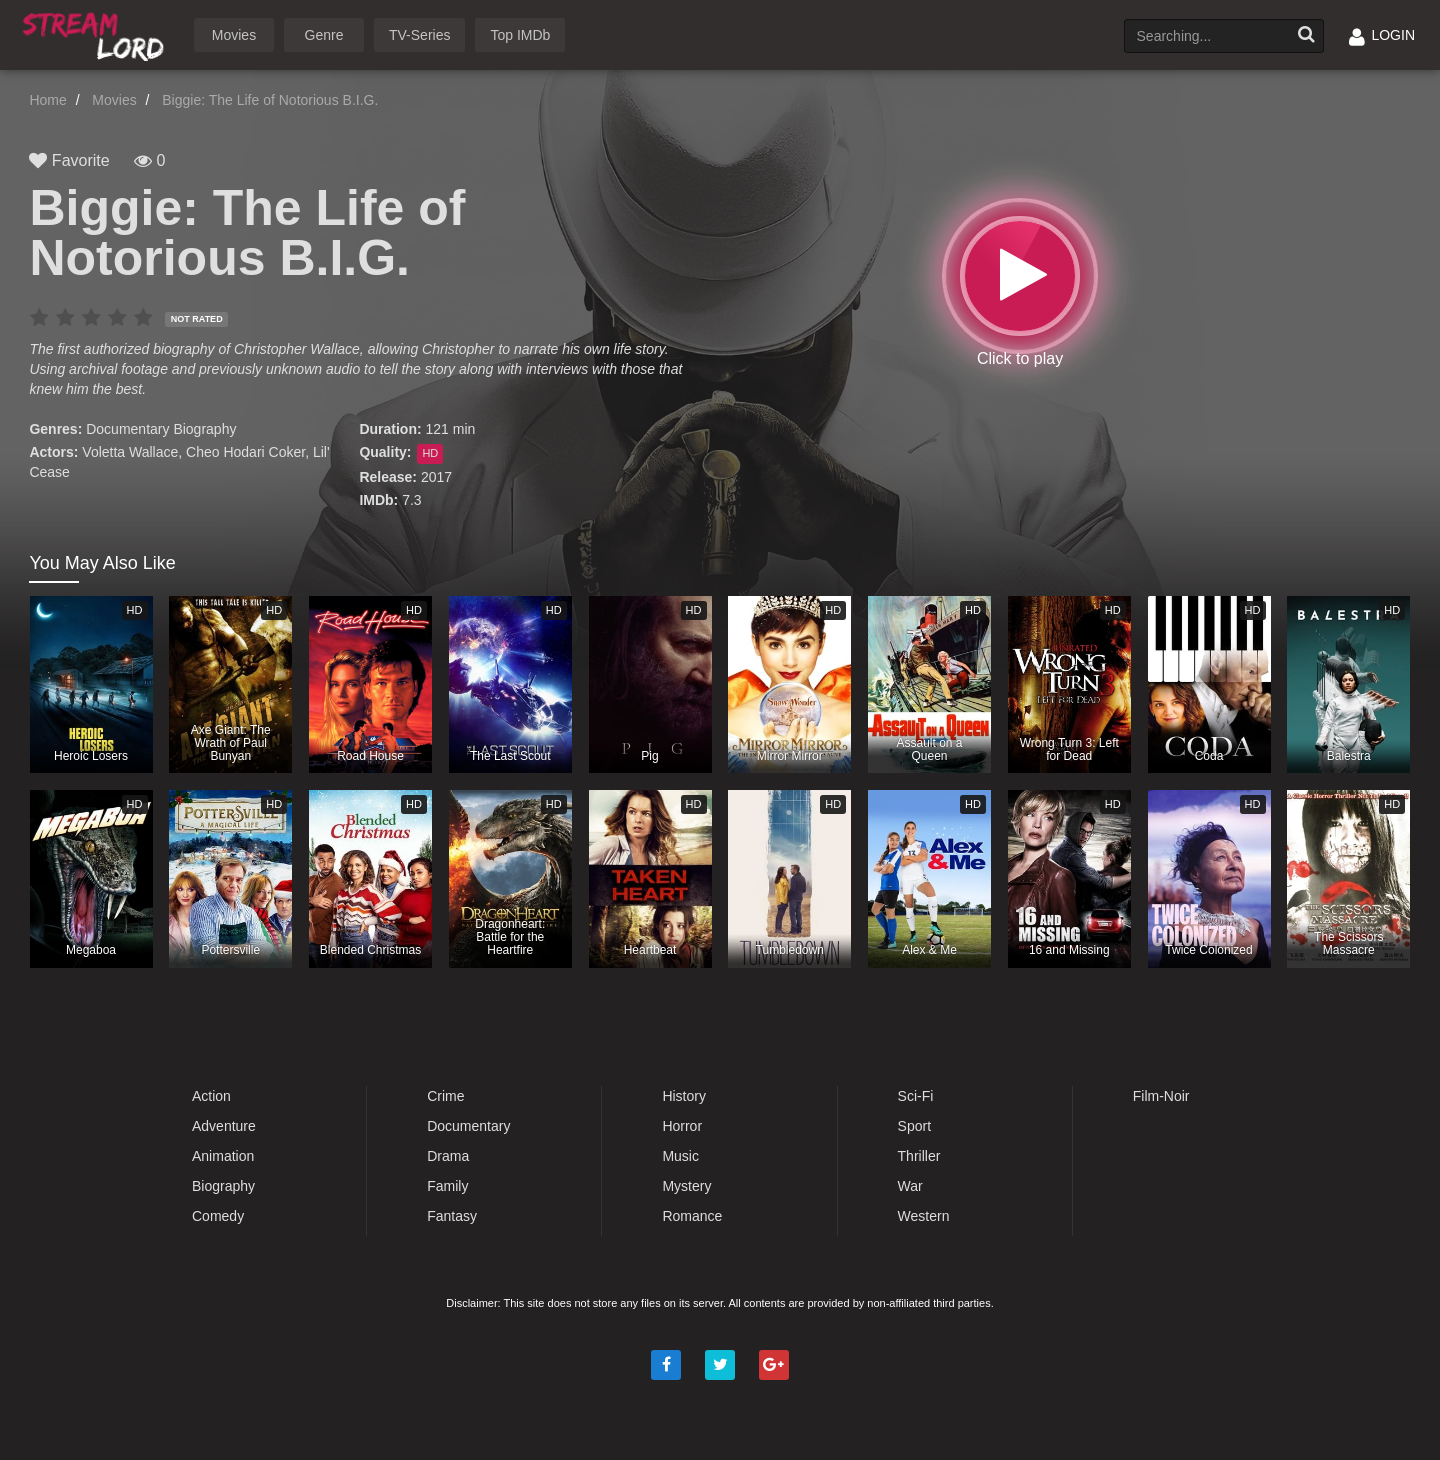 This screenshot has width=1440, height=1460. I want to click on Crime, so click(445, 1096).